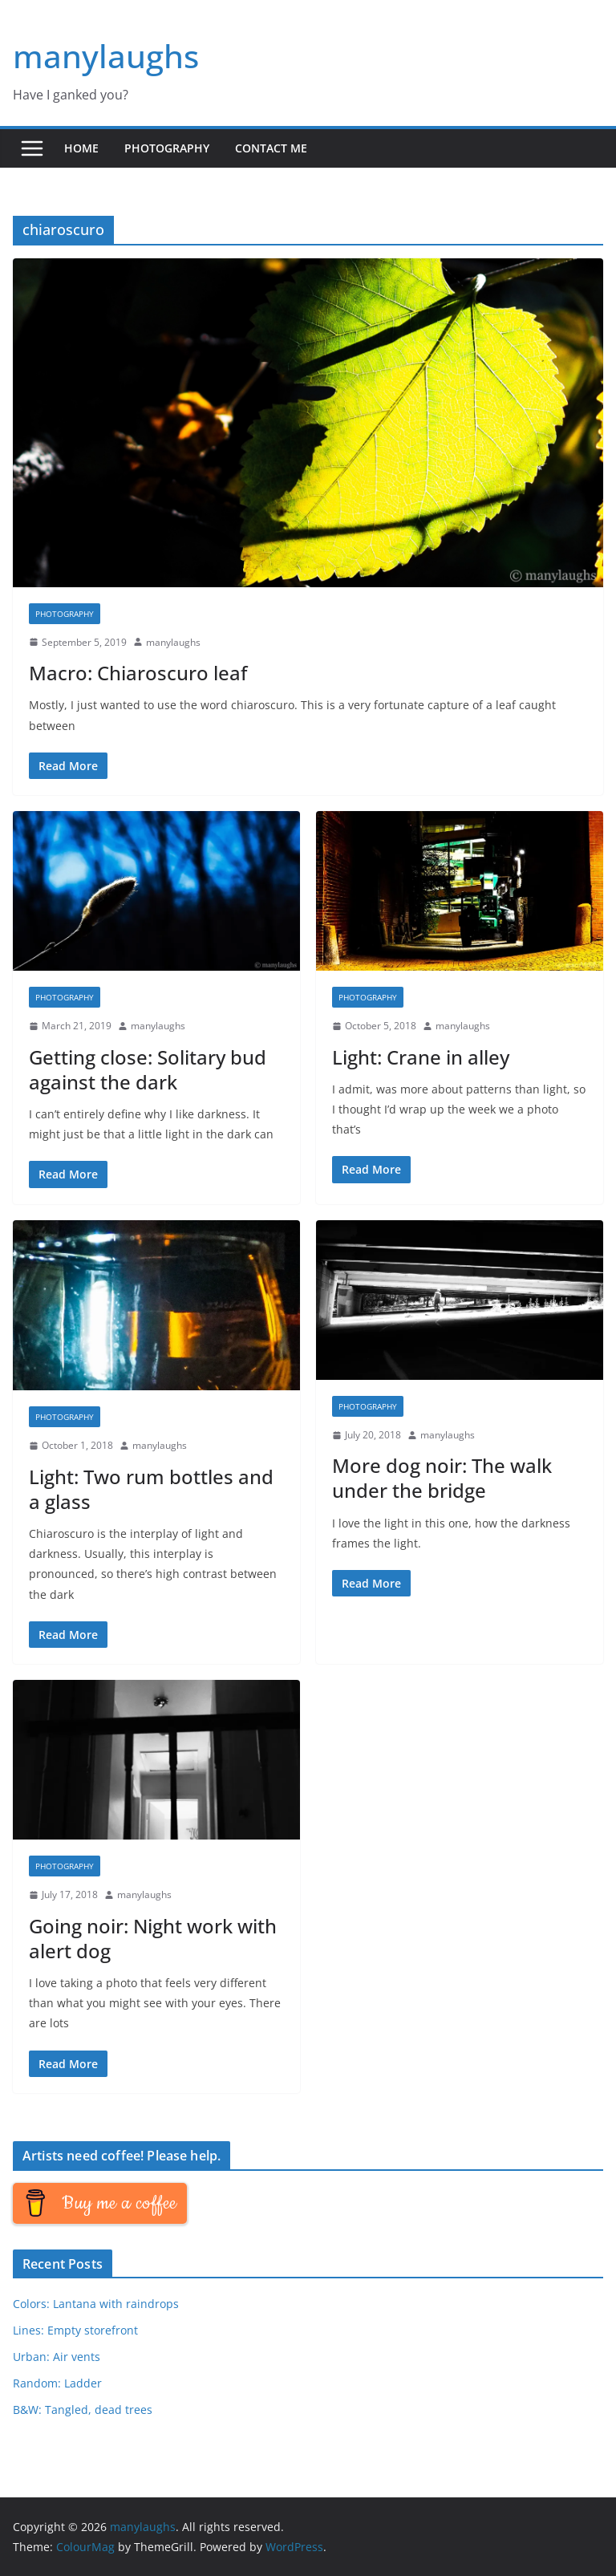 This screenshot has width=616, height=2576. Describe the element at coordinates (166, 148) in the screenshot. I see `Photography` at that location.